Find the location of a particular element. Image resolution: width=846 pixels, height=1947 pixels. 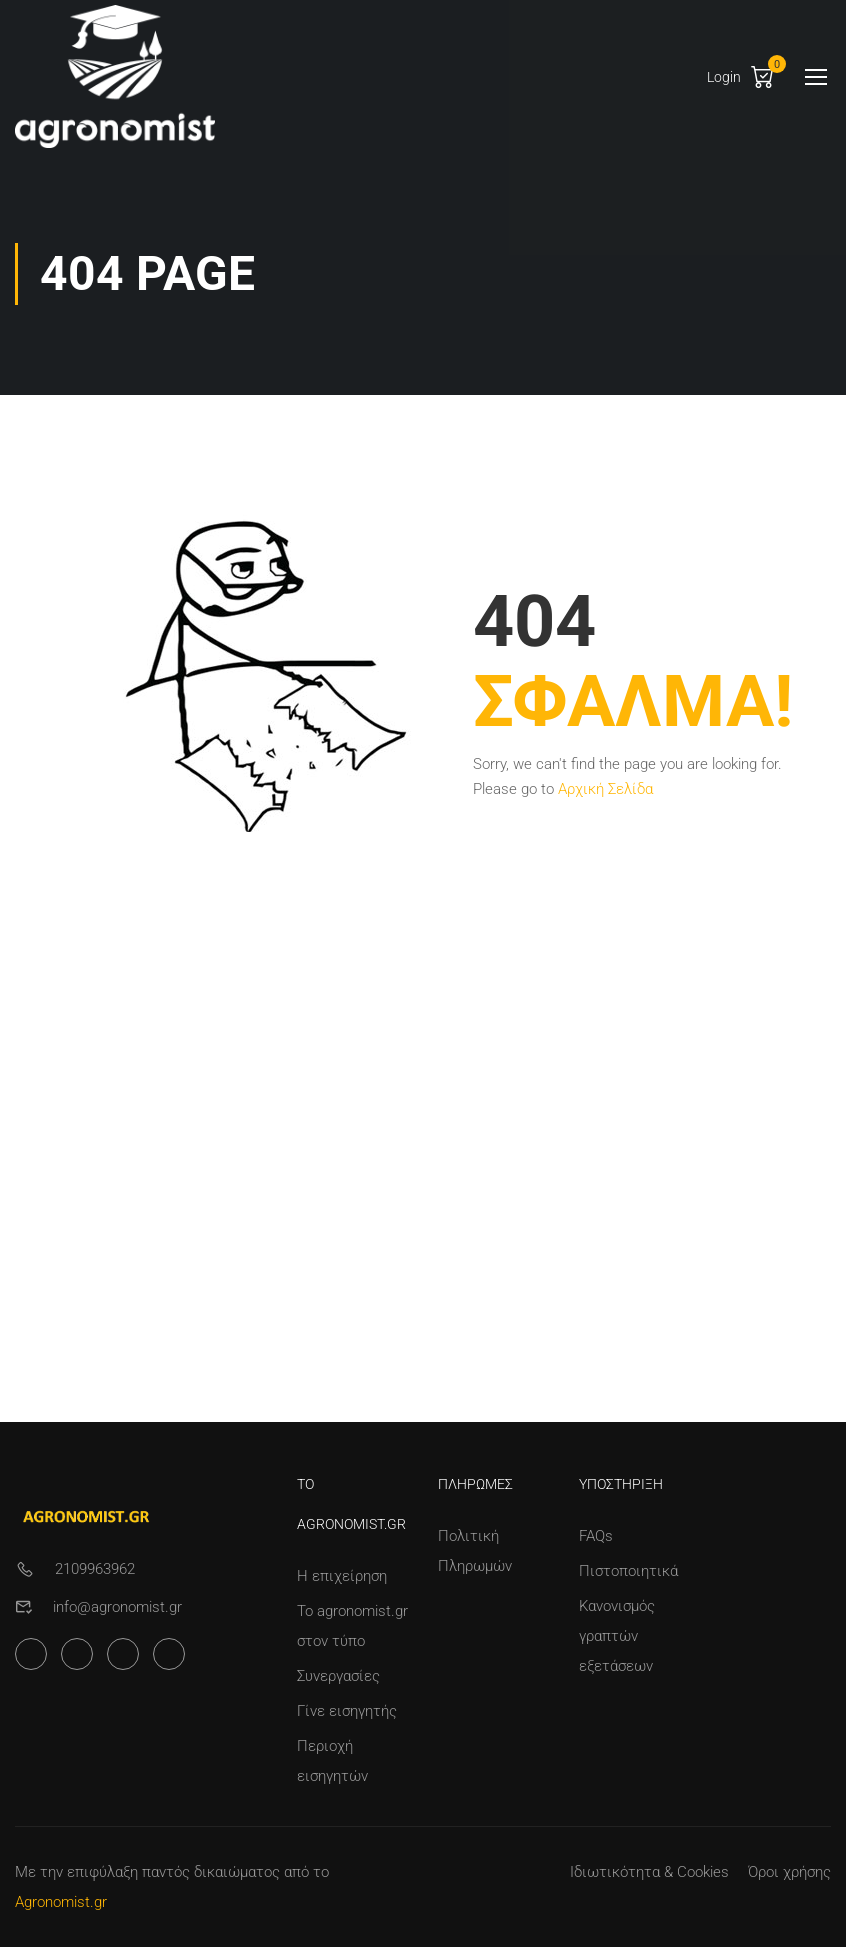

FAQs is located at coordinates (596, 1536).